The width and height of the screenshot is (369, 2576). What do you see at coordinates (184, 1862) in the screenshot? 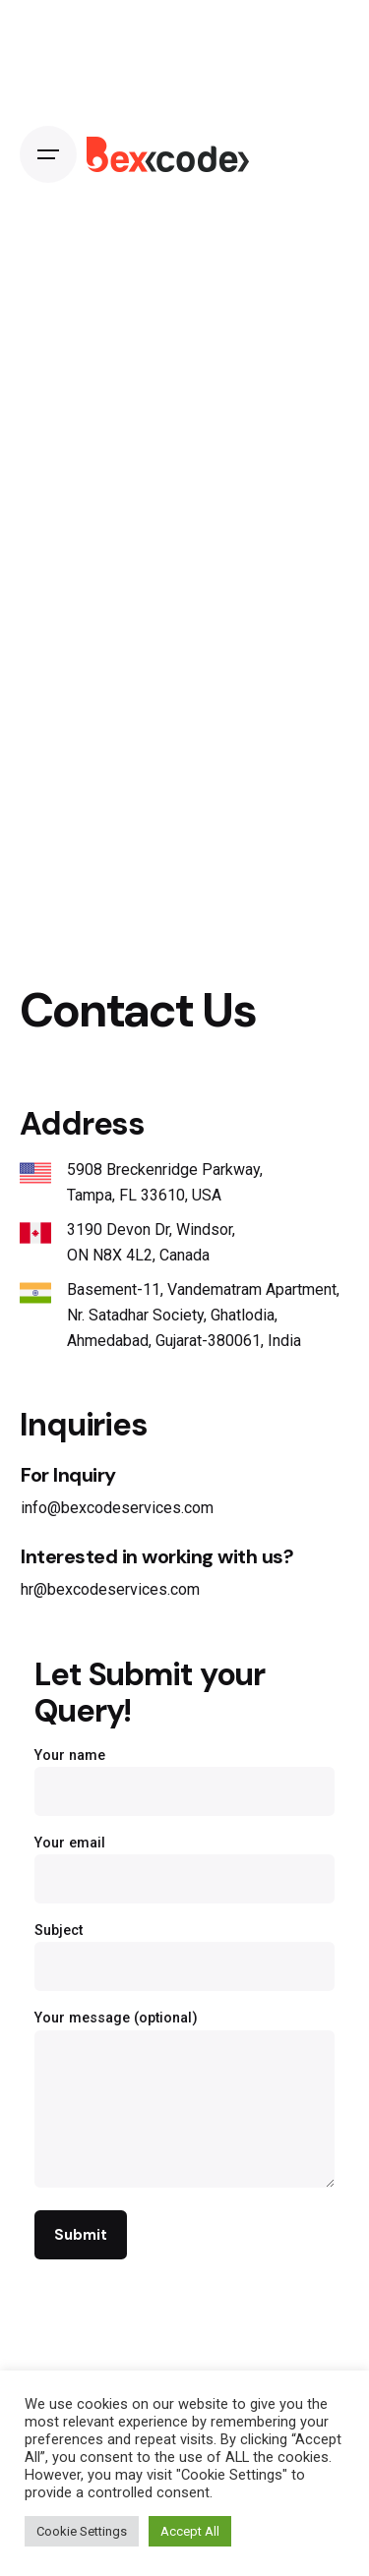
I see `Your email` at bounding box center [184, 1862].